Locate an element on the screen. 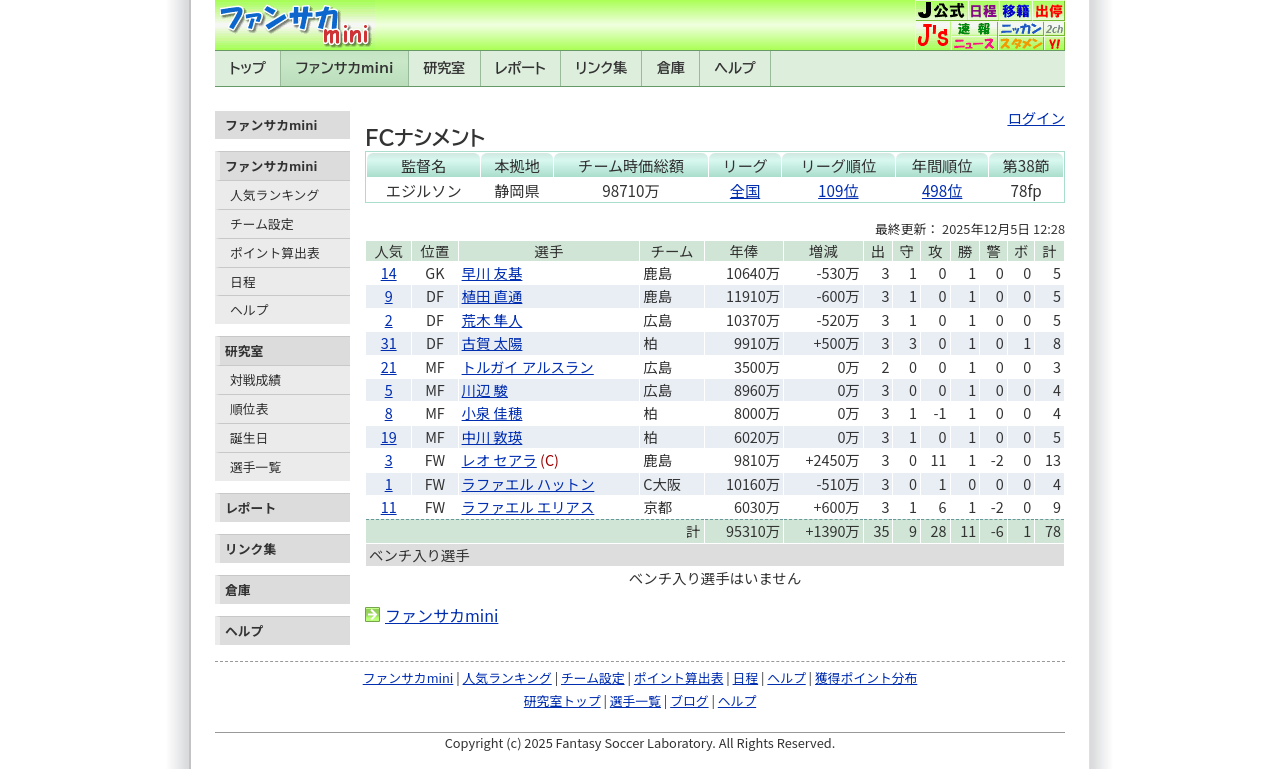 The image size is (1280, 769). 対戦成績 is located at coordinates (255, 379).